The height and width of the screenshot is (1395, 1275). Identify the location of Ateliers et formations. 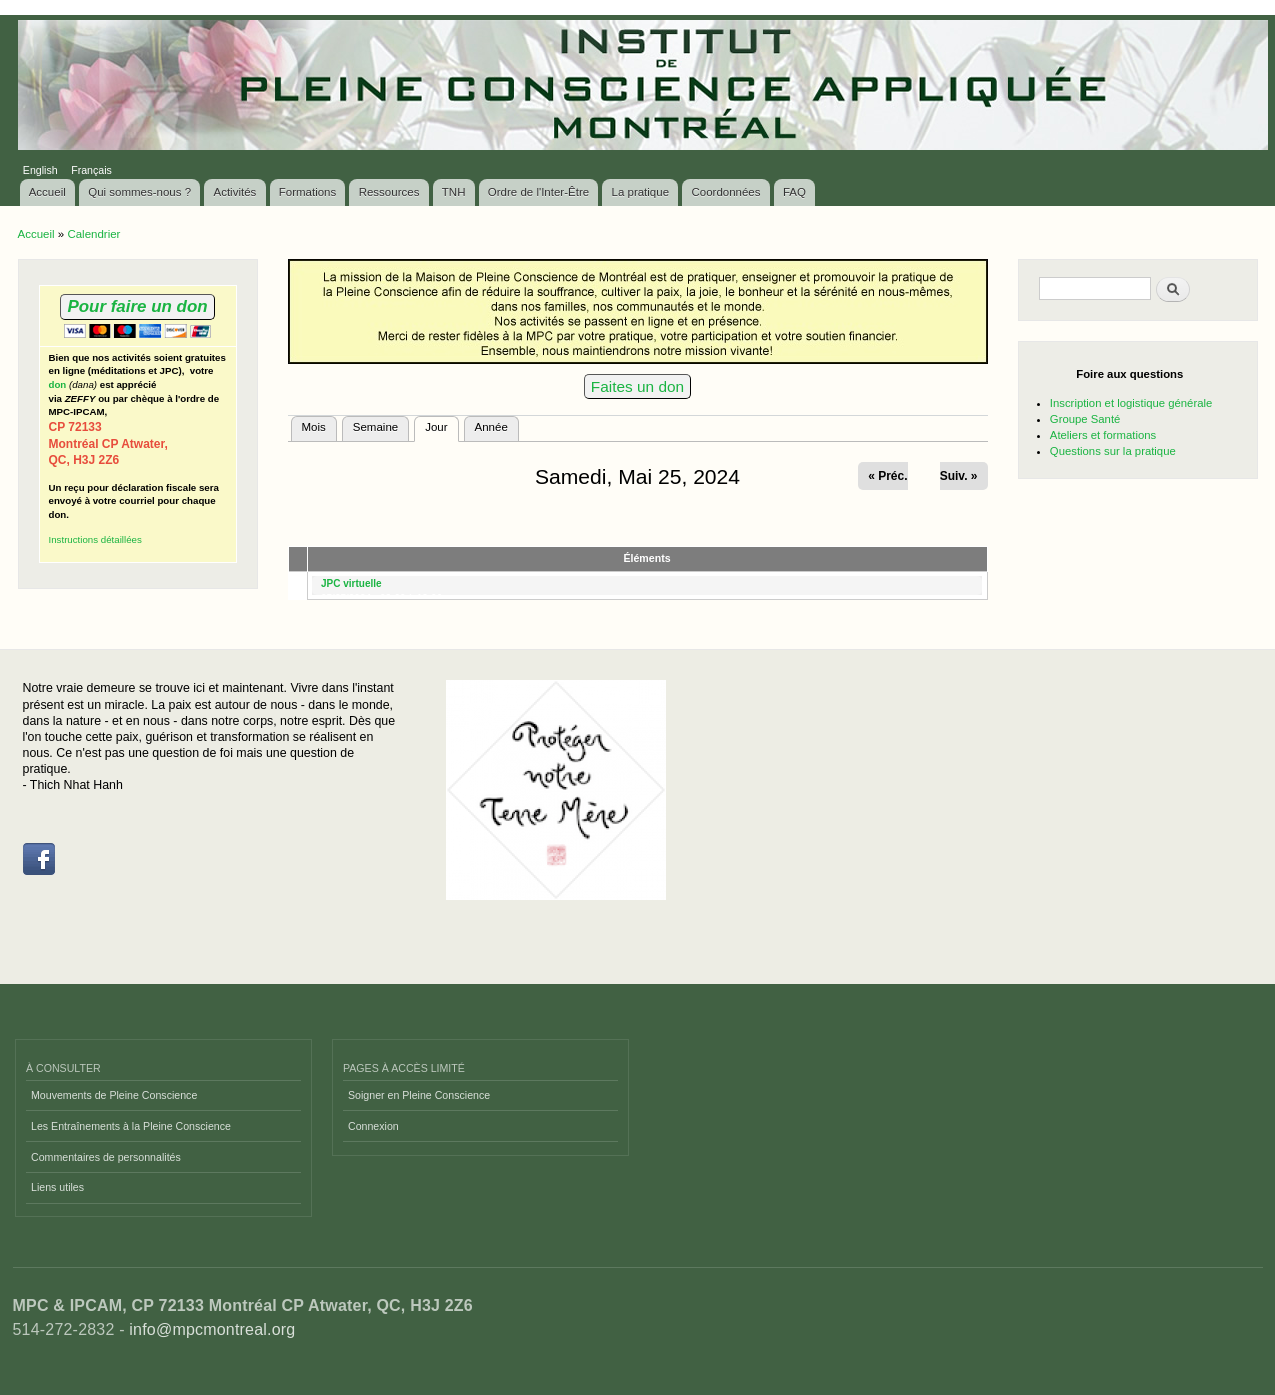
(1103, 435).